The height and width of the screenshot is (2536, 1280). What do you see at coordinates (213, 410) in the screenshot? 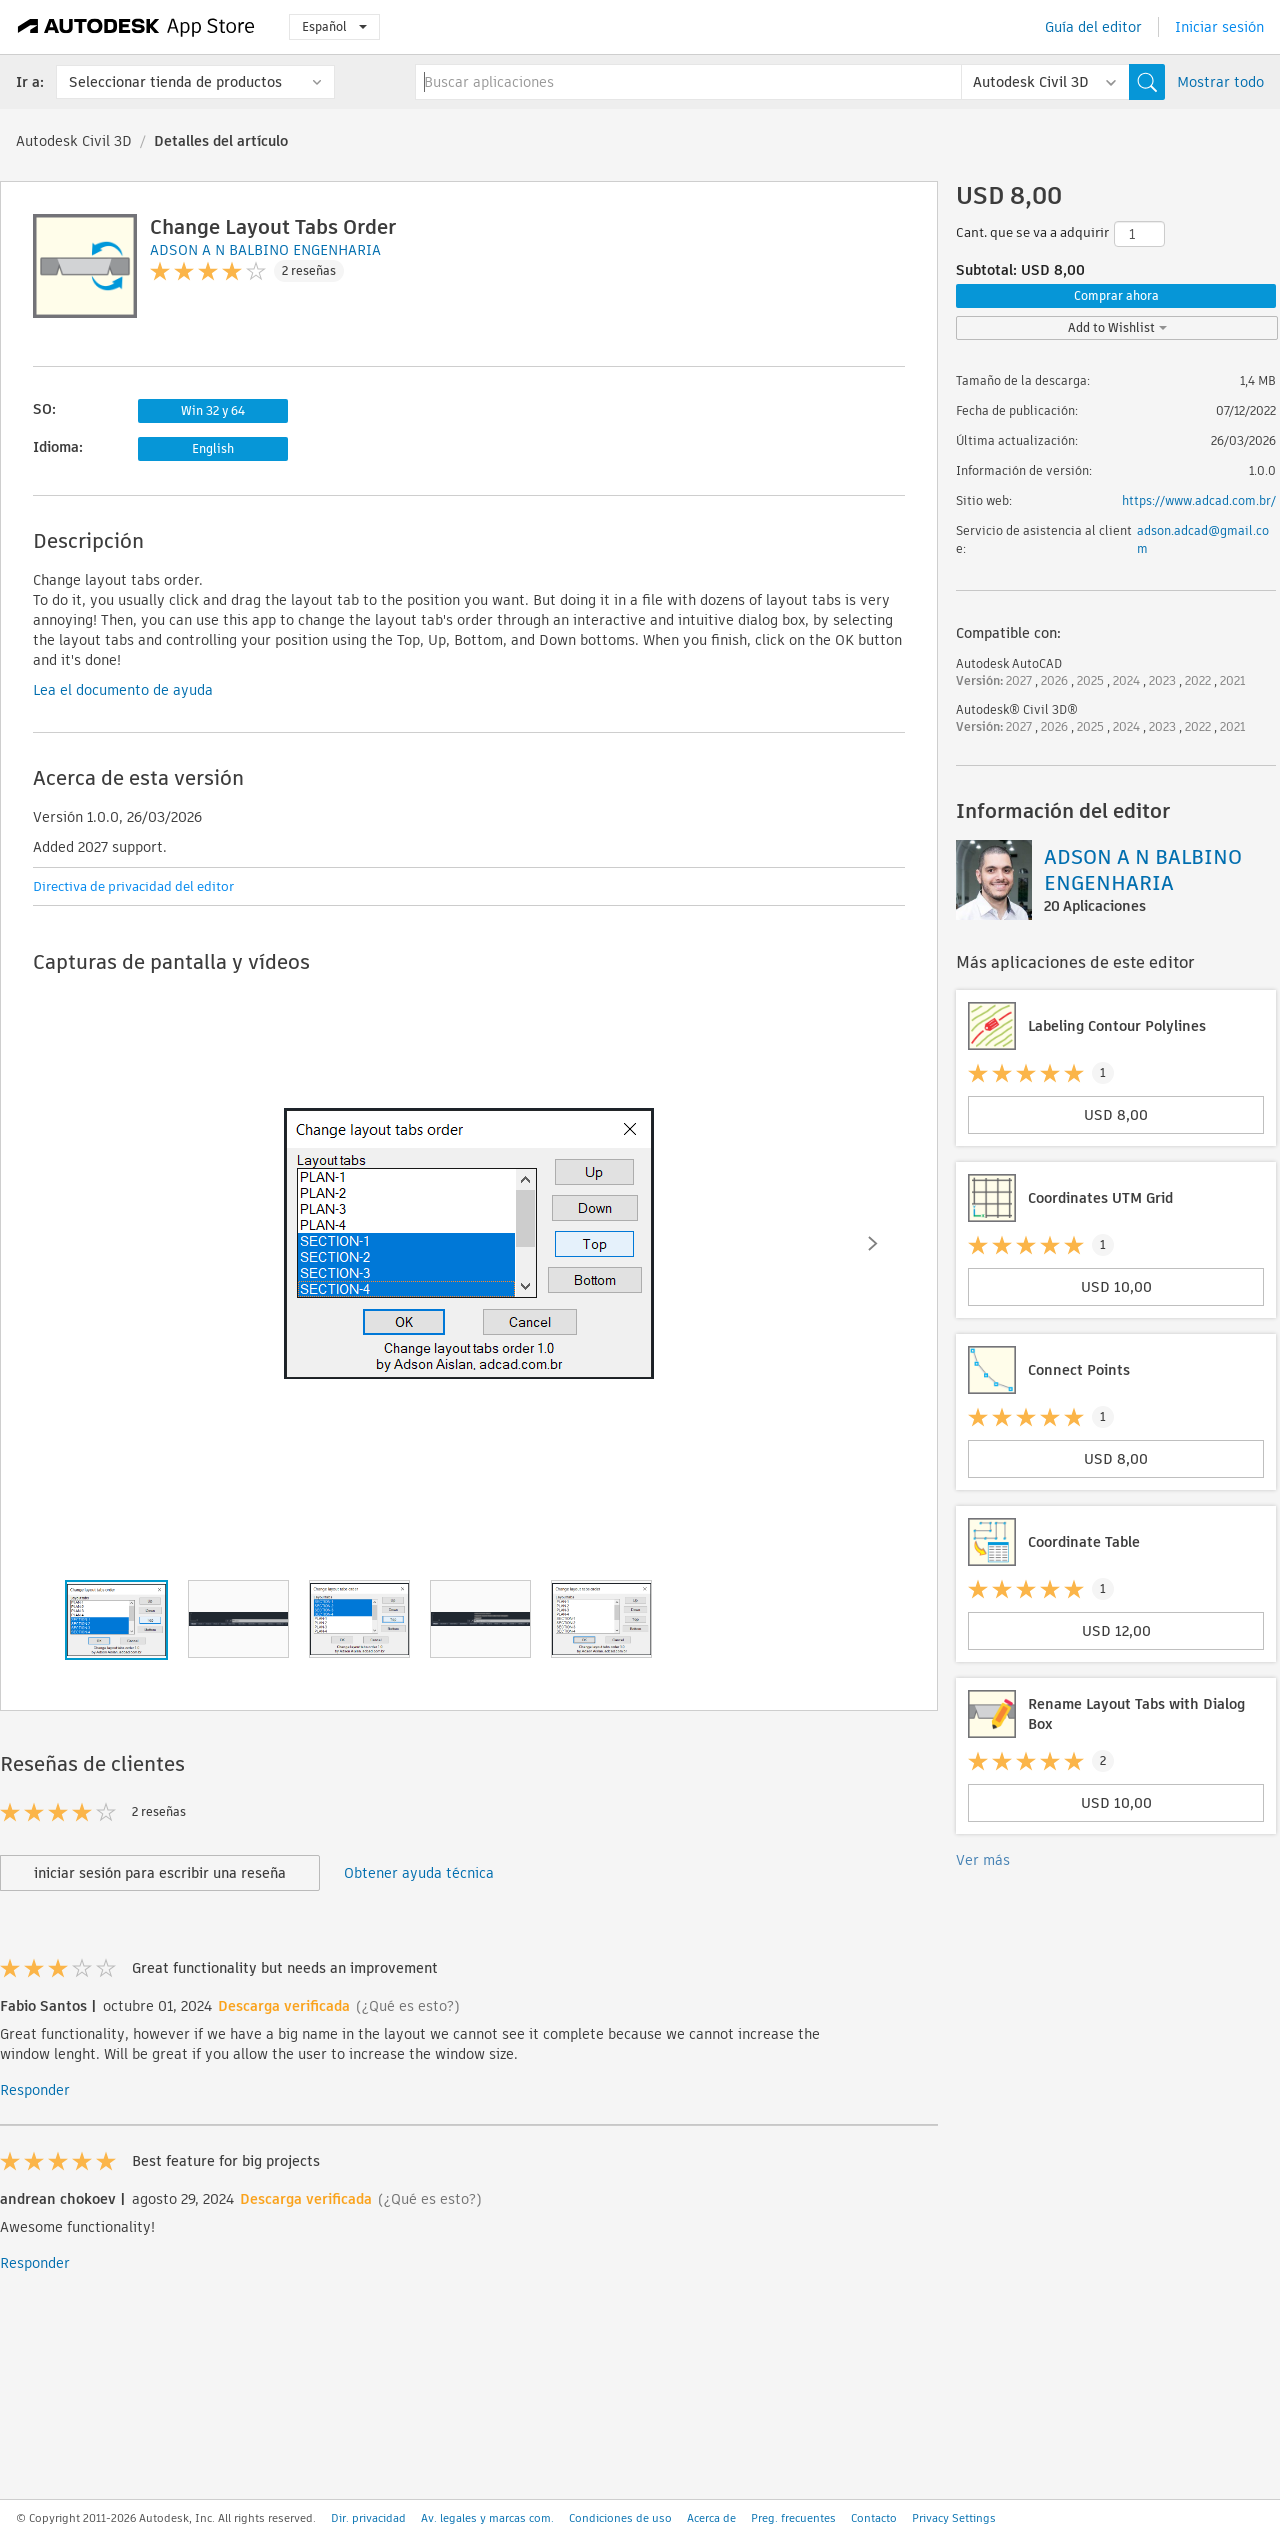
I see `Win 32 y 64` at bounding box center [213, 410].